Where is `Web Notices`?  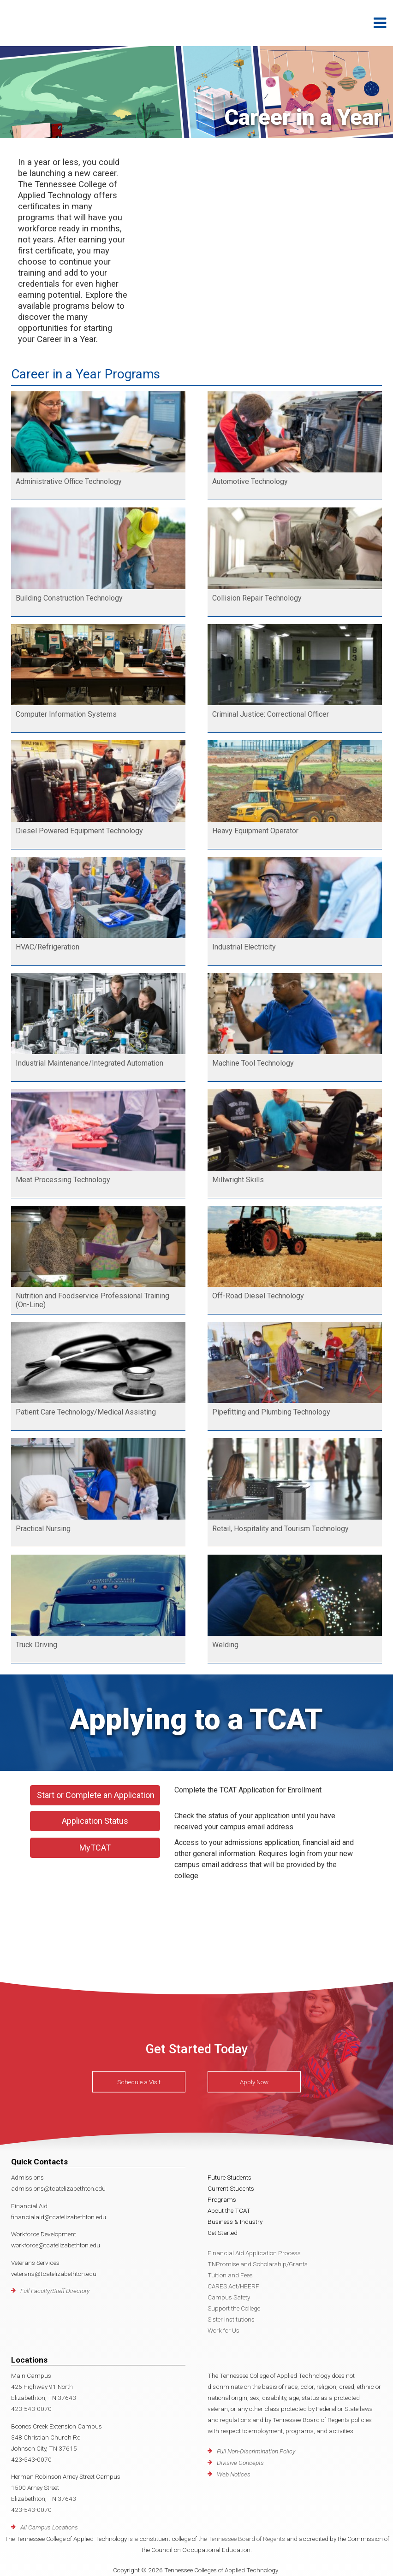
Web Notices is located at coordinates (233, 2474).